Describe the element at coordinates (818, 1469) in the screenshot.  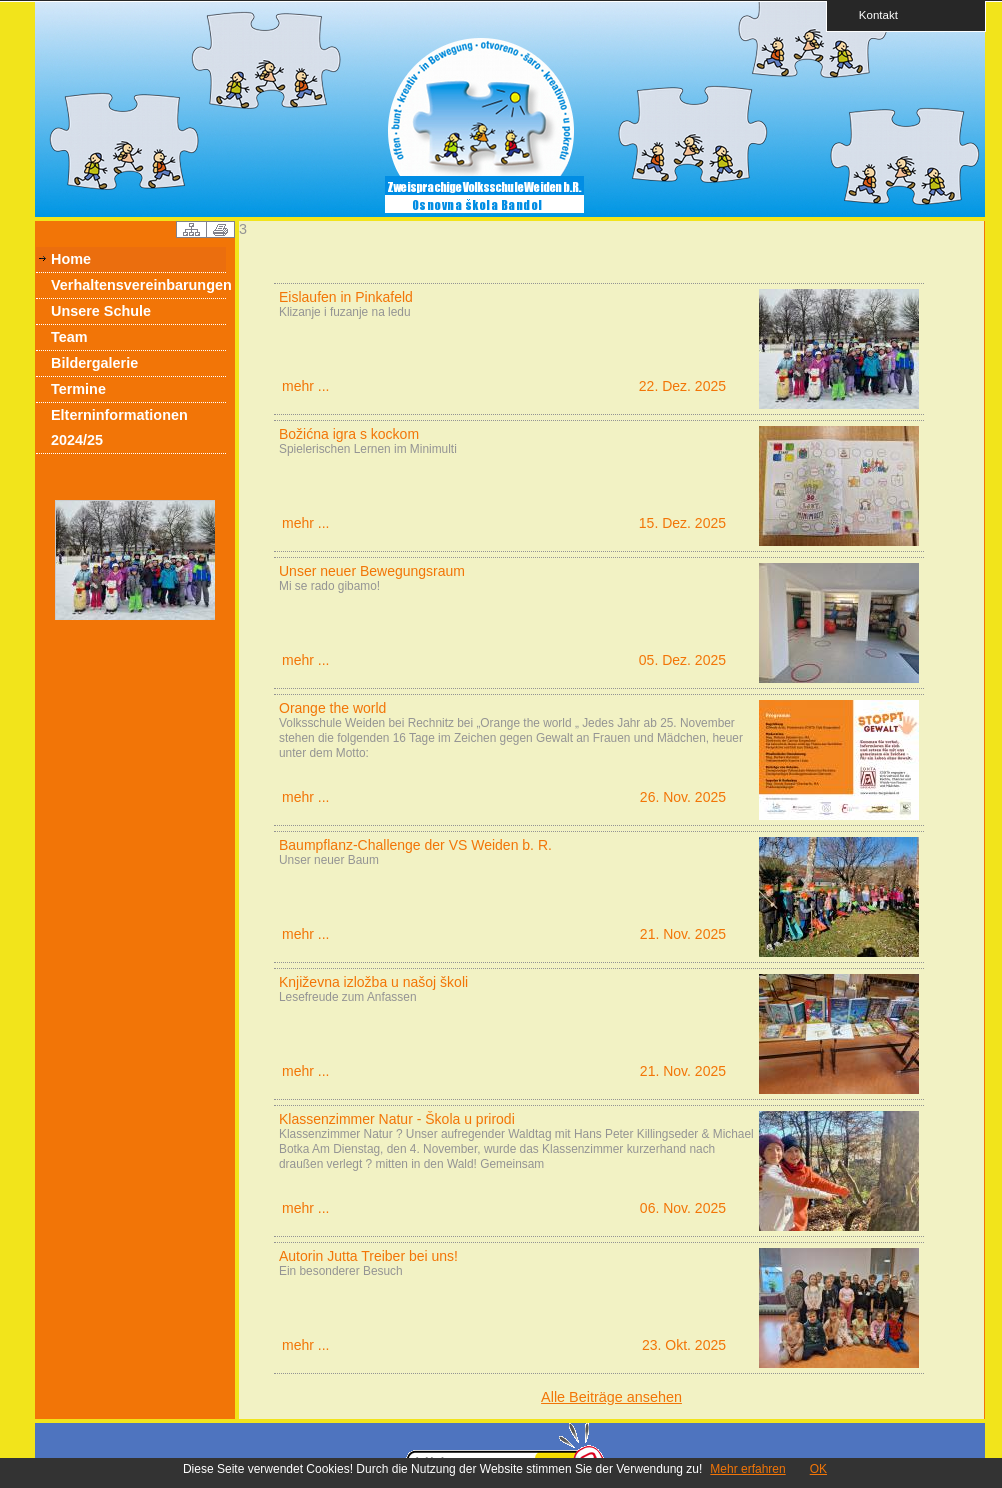
I see `OK` at that location.